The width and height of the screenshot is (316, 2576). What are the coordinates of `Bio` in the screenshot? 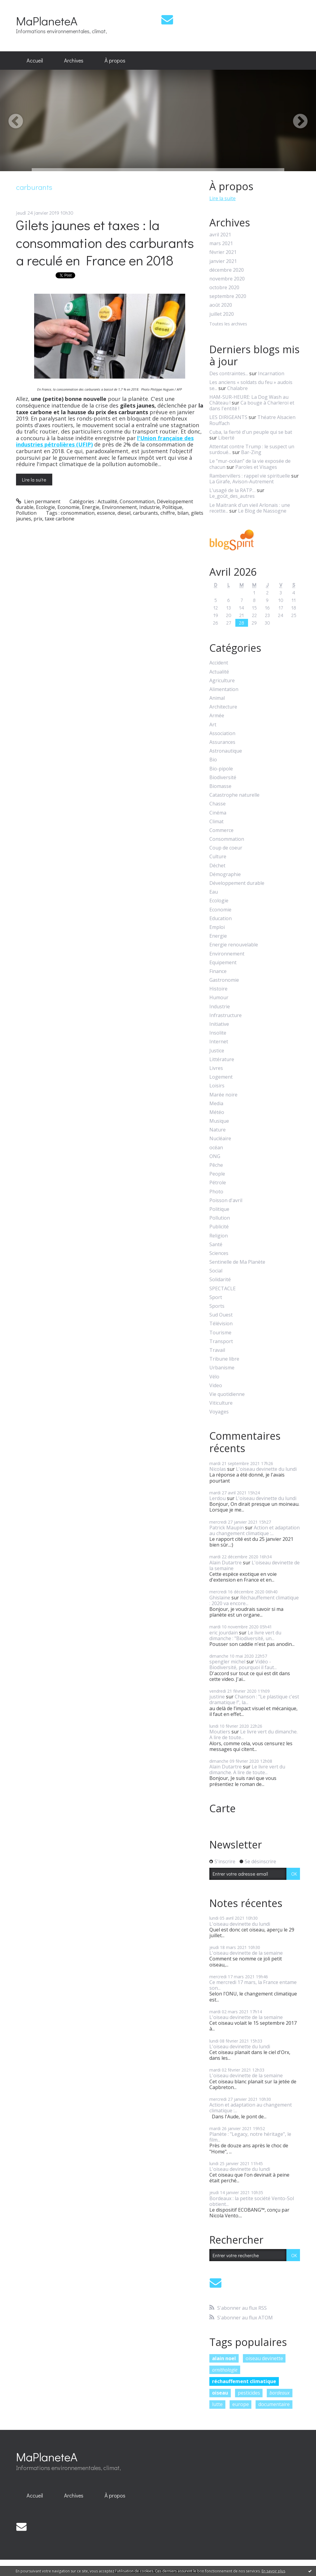 It's located at (213, 760).